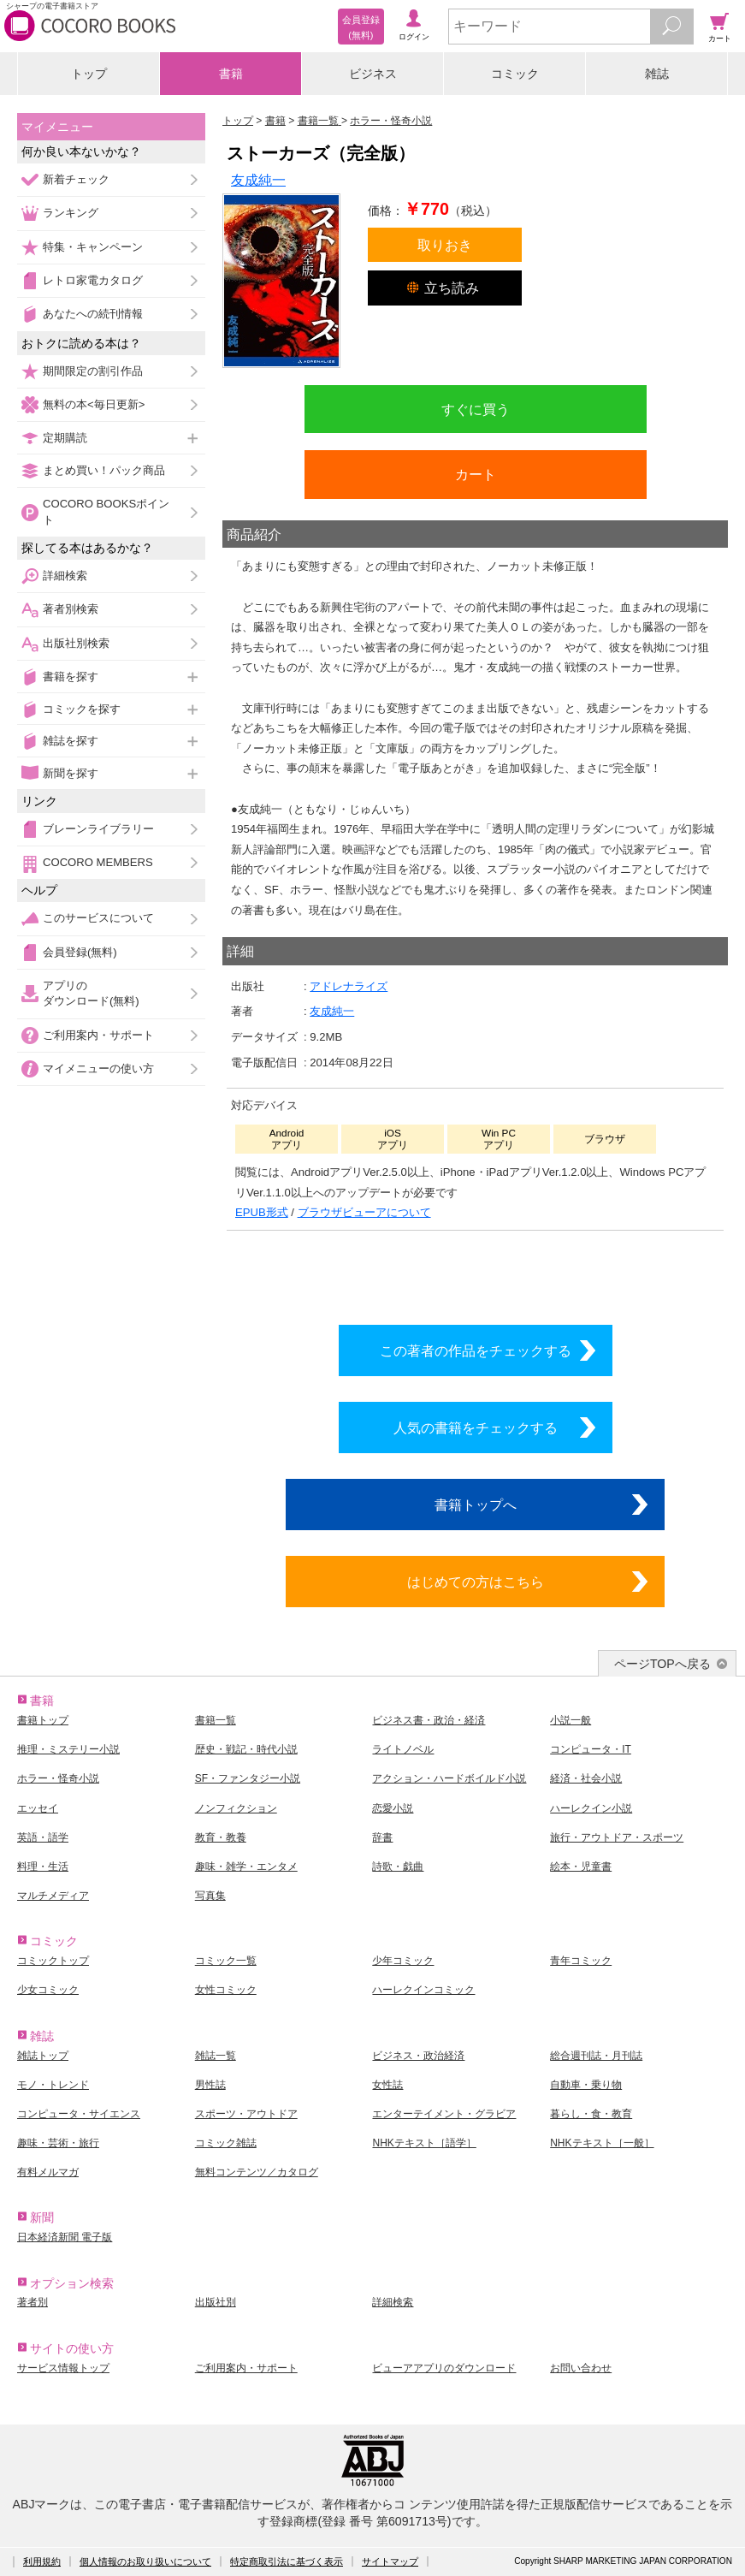  Describe the element at coordinates (98, 862) in the screenshot. I see `COCORO MEMBERS` at that location.